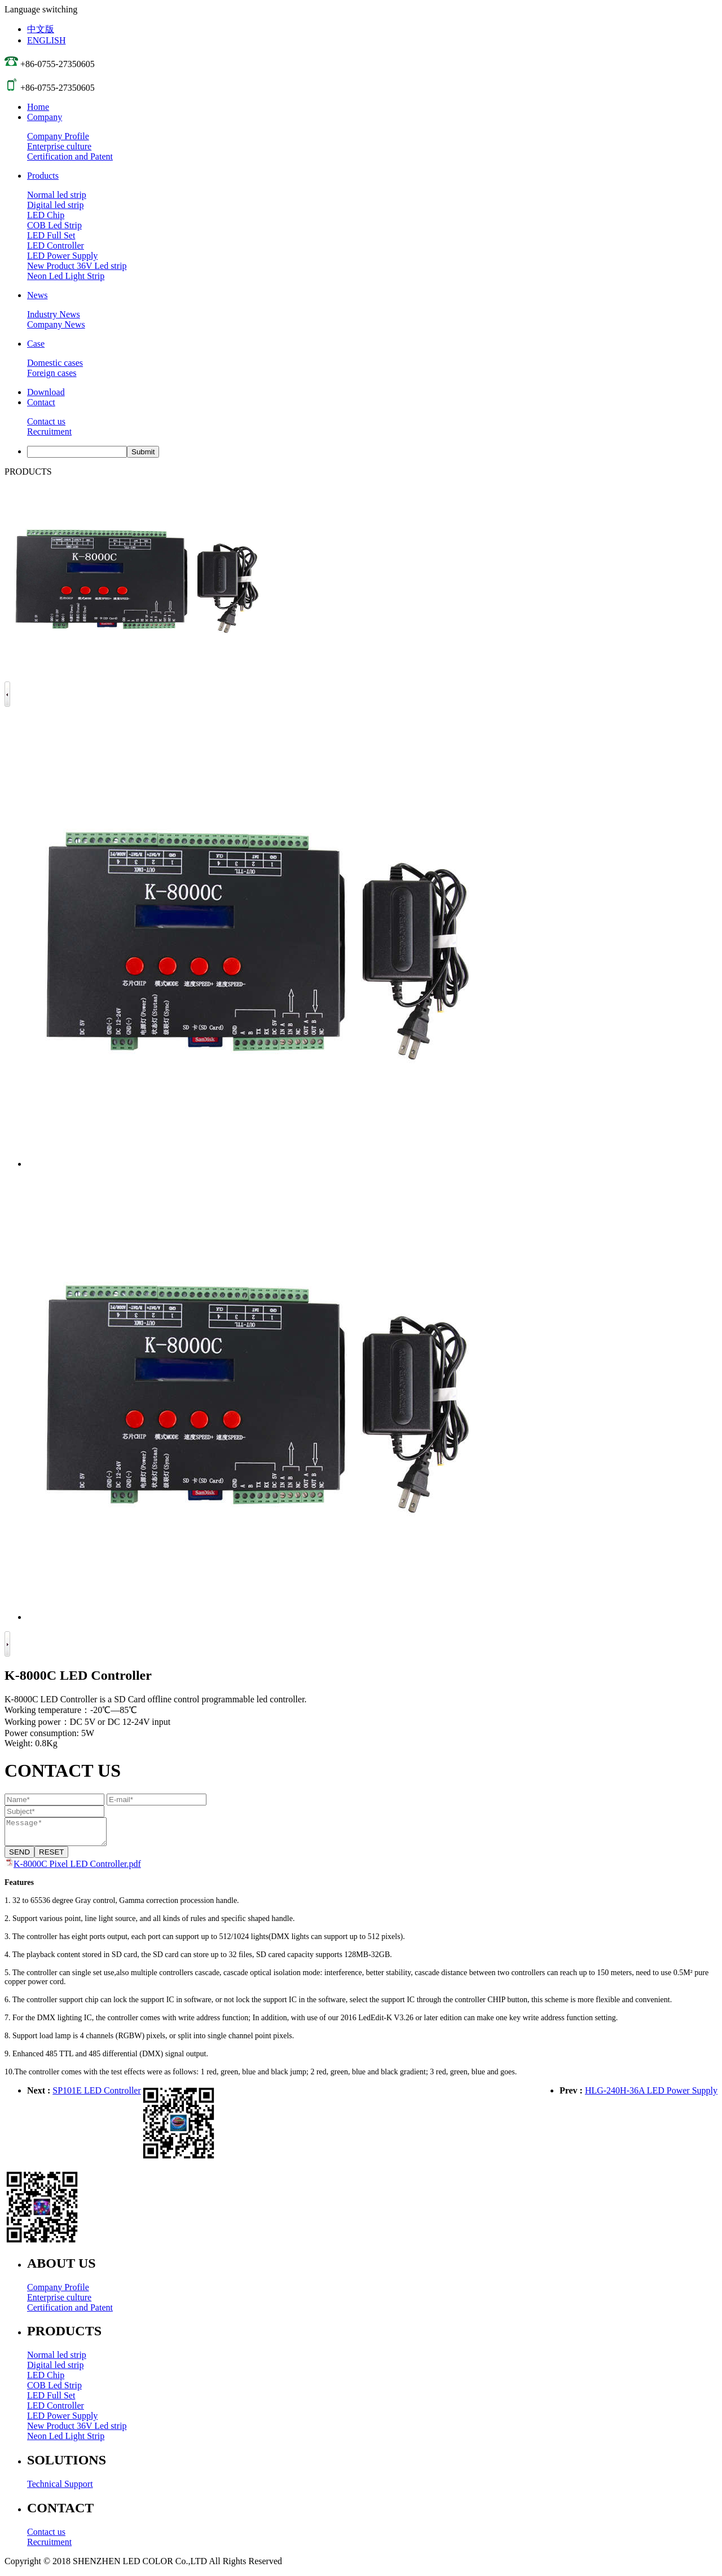 The image size is (722, 2576). Describe the element at coordinates (55, 363) in the screenshot. I see `Domestic cases` at that location.